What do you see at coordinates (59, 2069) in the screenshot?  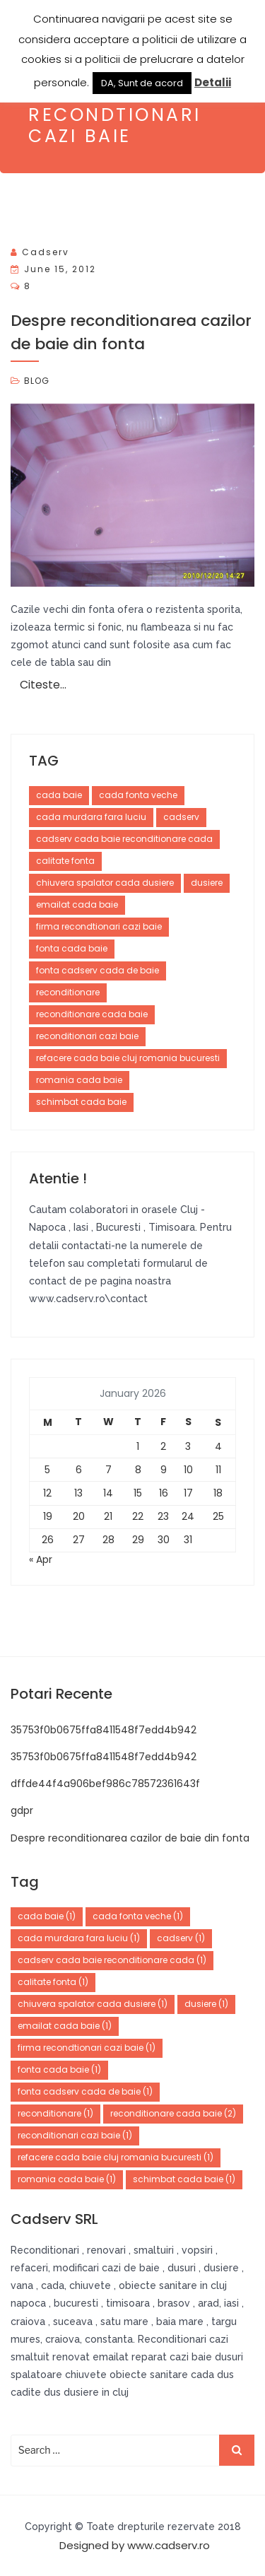 I see `fonta cada baie [fonta cada baie (1 item)]` at bounding box center [59, 2069].